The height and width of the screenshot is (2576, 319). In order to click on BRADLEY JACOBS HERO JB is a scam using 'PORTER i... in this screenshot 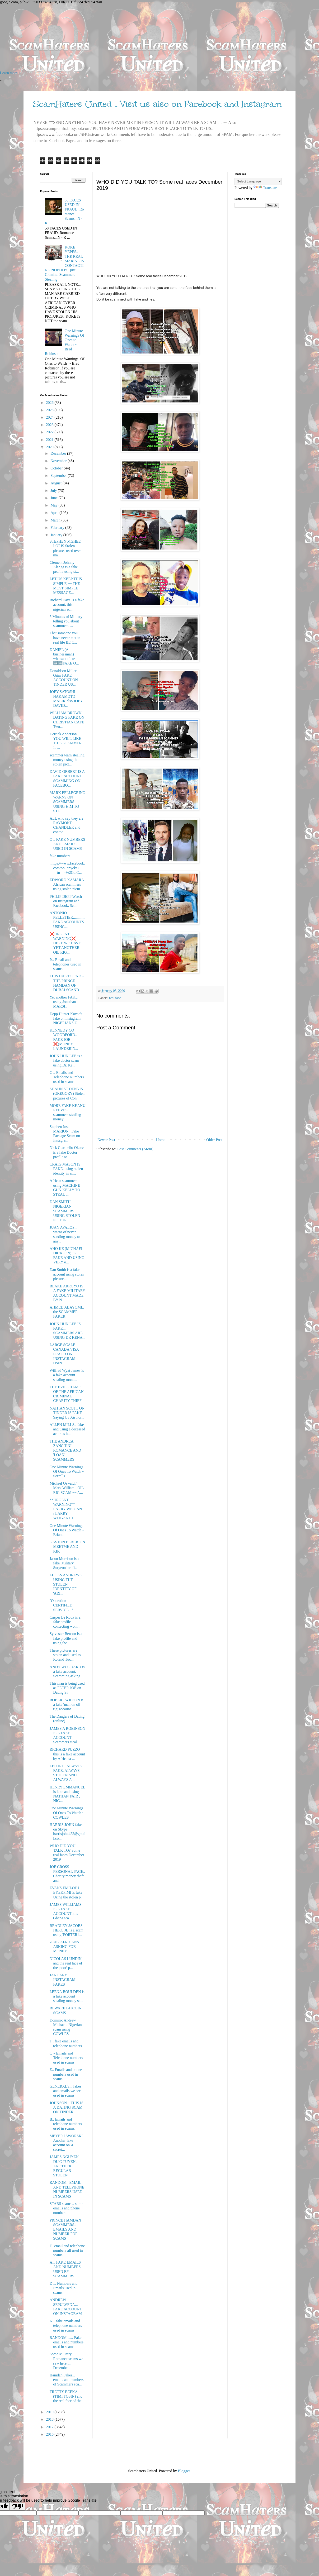, I will do `click(66, 1930)`.